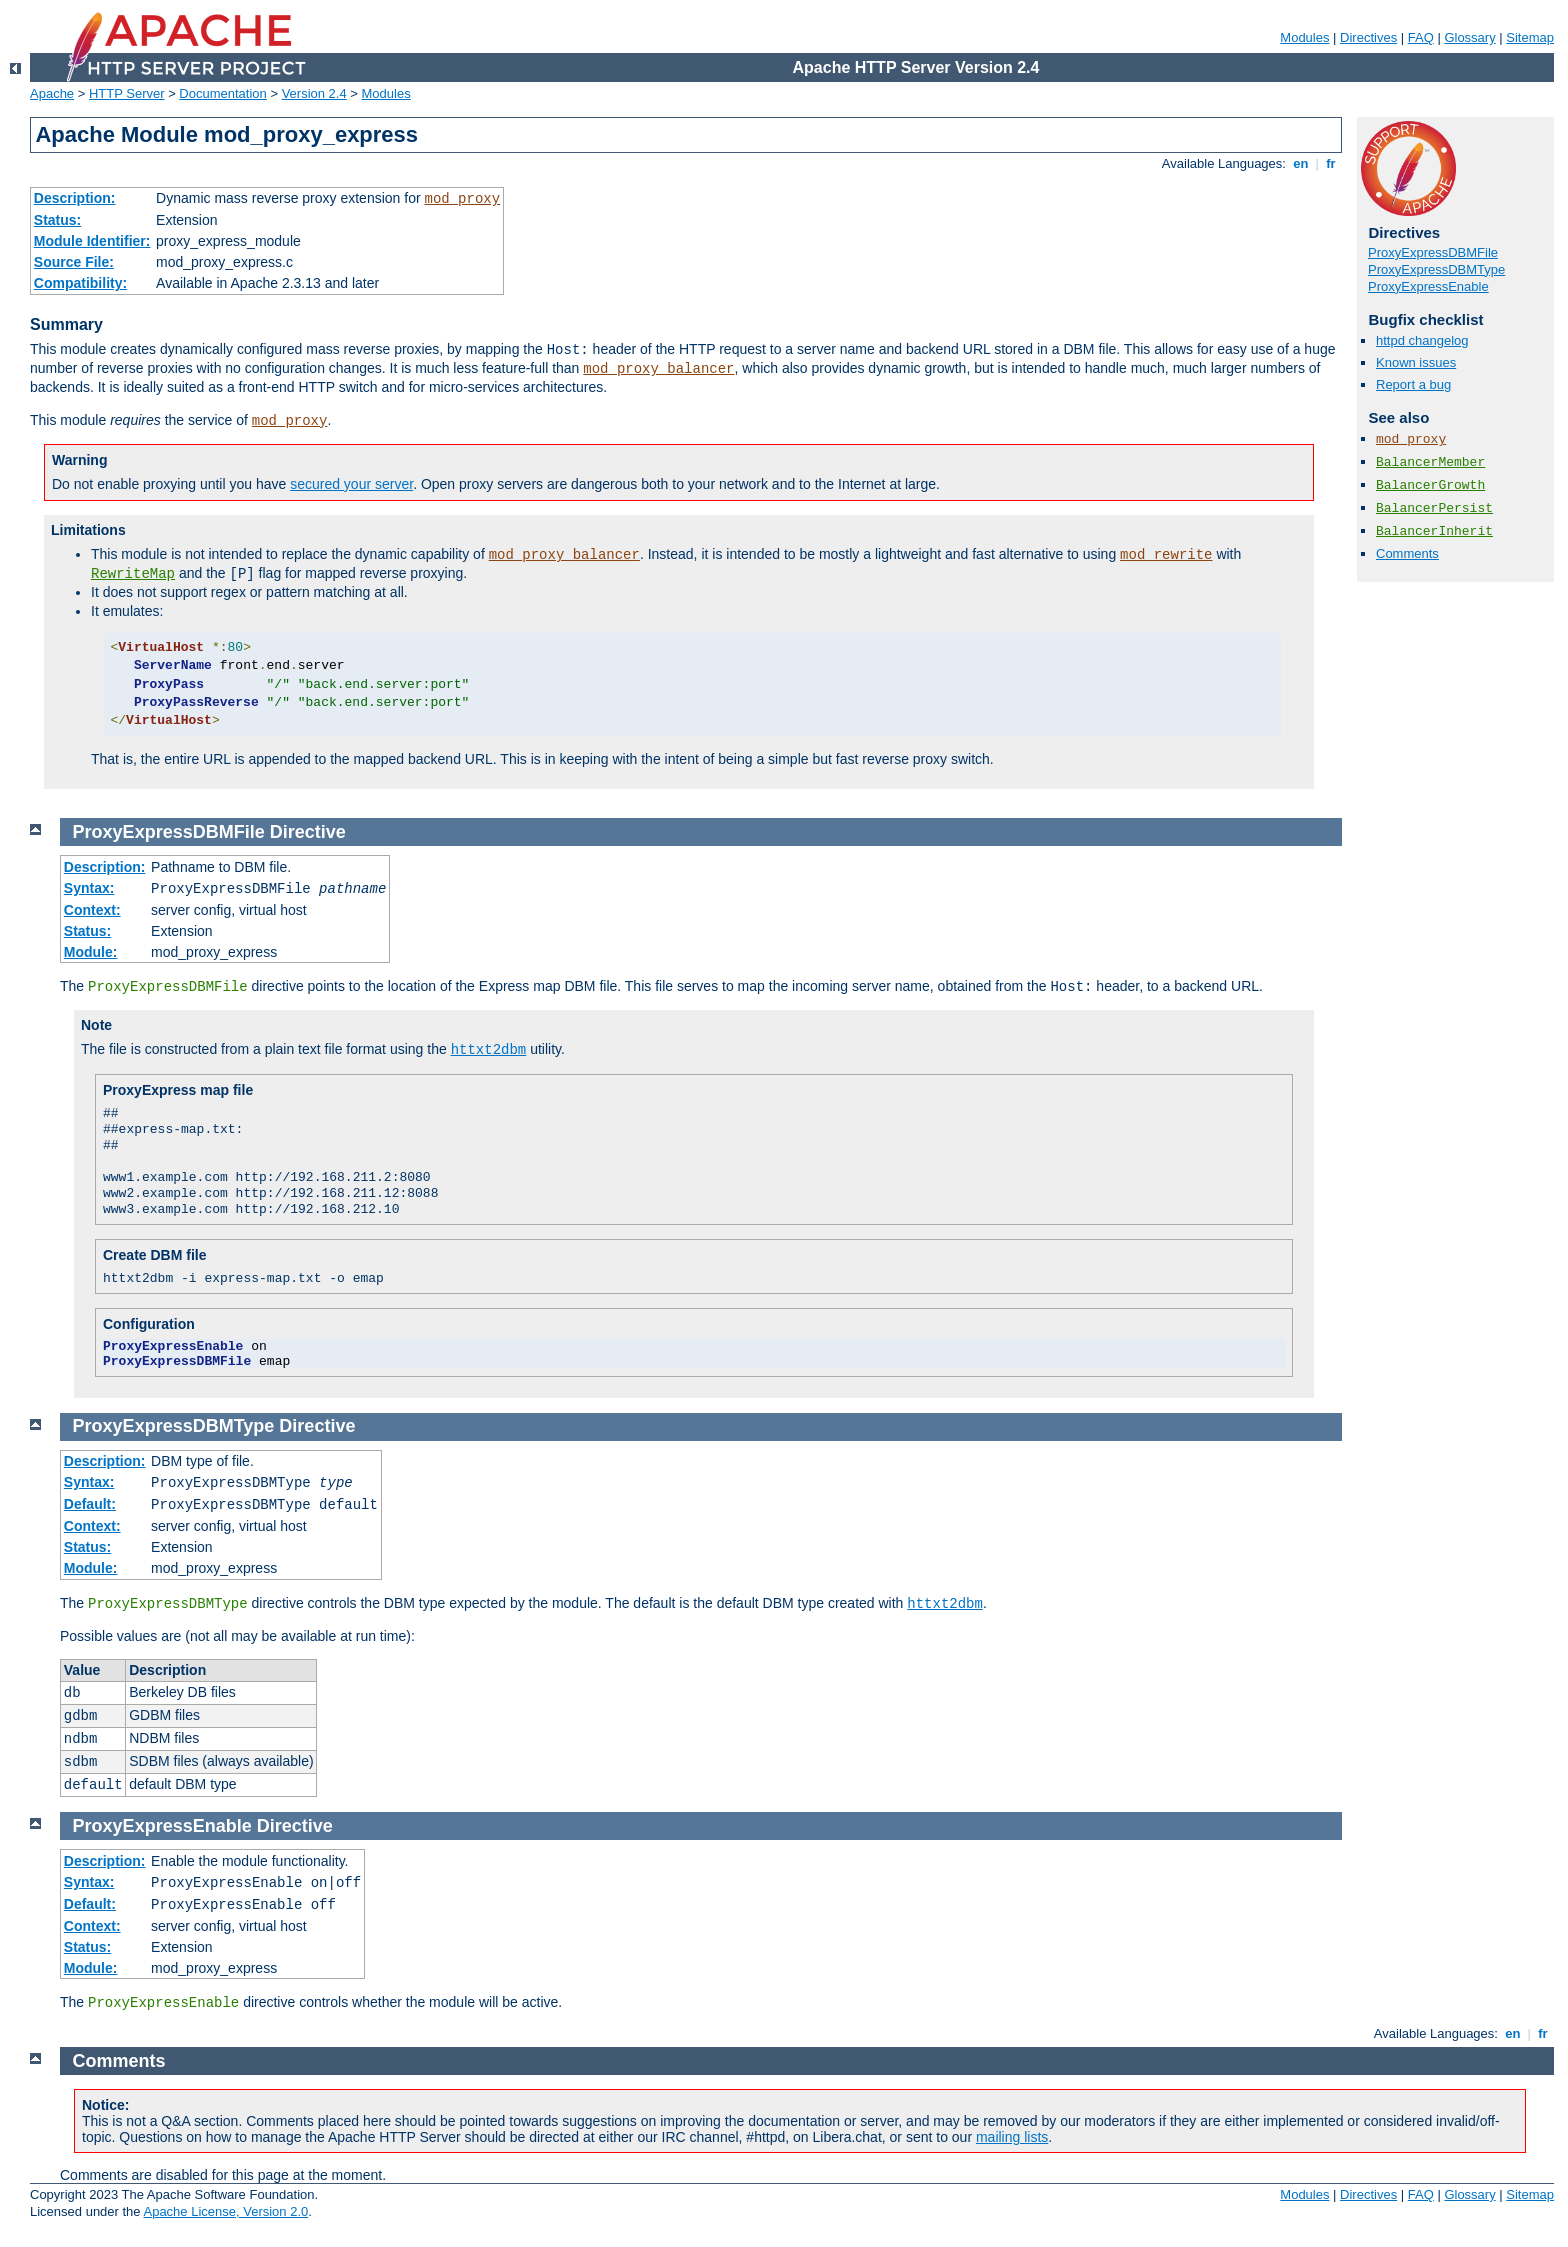 The image size is (1568, 2247). Describe the element at coordinates (308, 832) in the screenshot. I see `Directive` at that location.